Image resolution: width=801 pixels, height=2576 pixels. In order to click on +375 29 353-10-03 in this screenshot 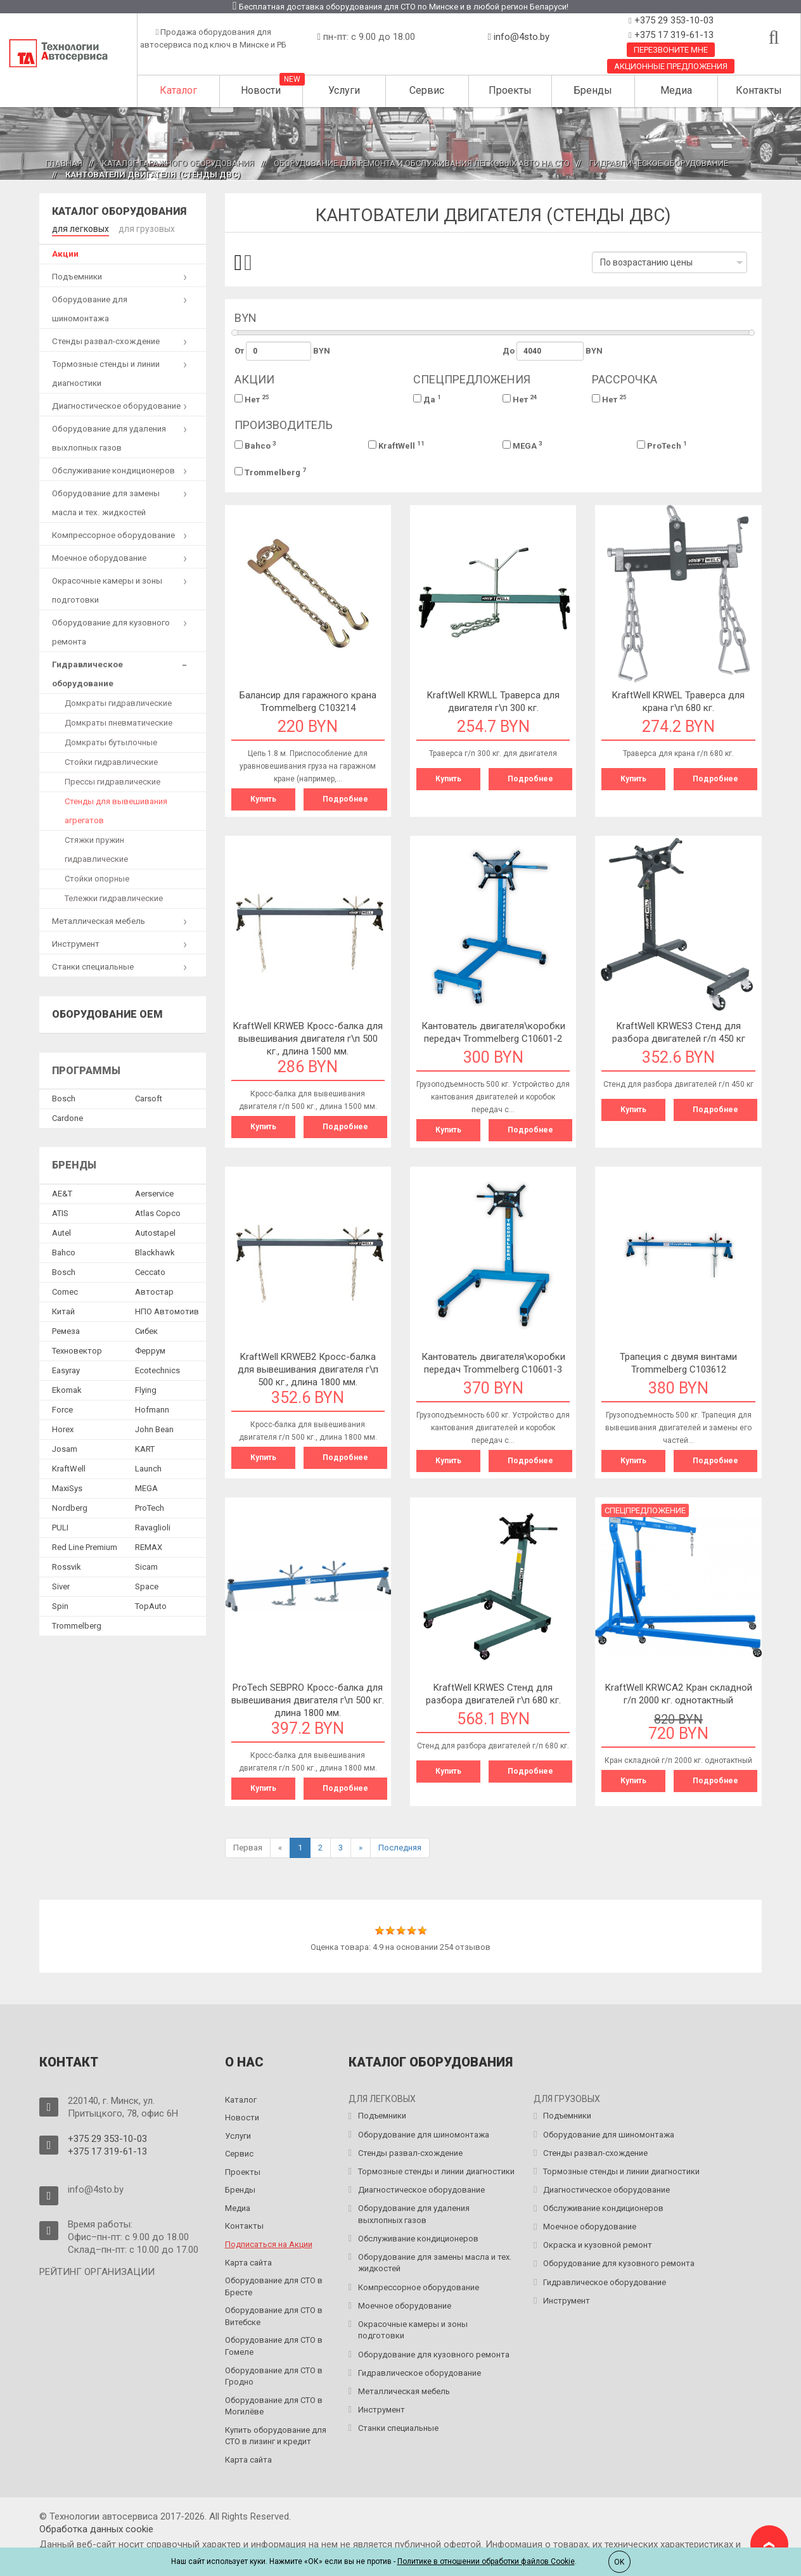, I will do `click(673, 20)`.